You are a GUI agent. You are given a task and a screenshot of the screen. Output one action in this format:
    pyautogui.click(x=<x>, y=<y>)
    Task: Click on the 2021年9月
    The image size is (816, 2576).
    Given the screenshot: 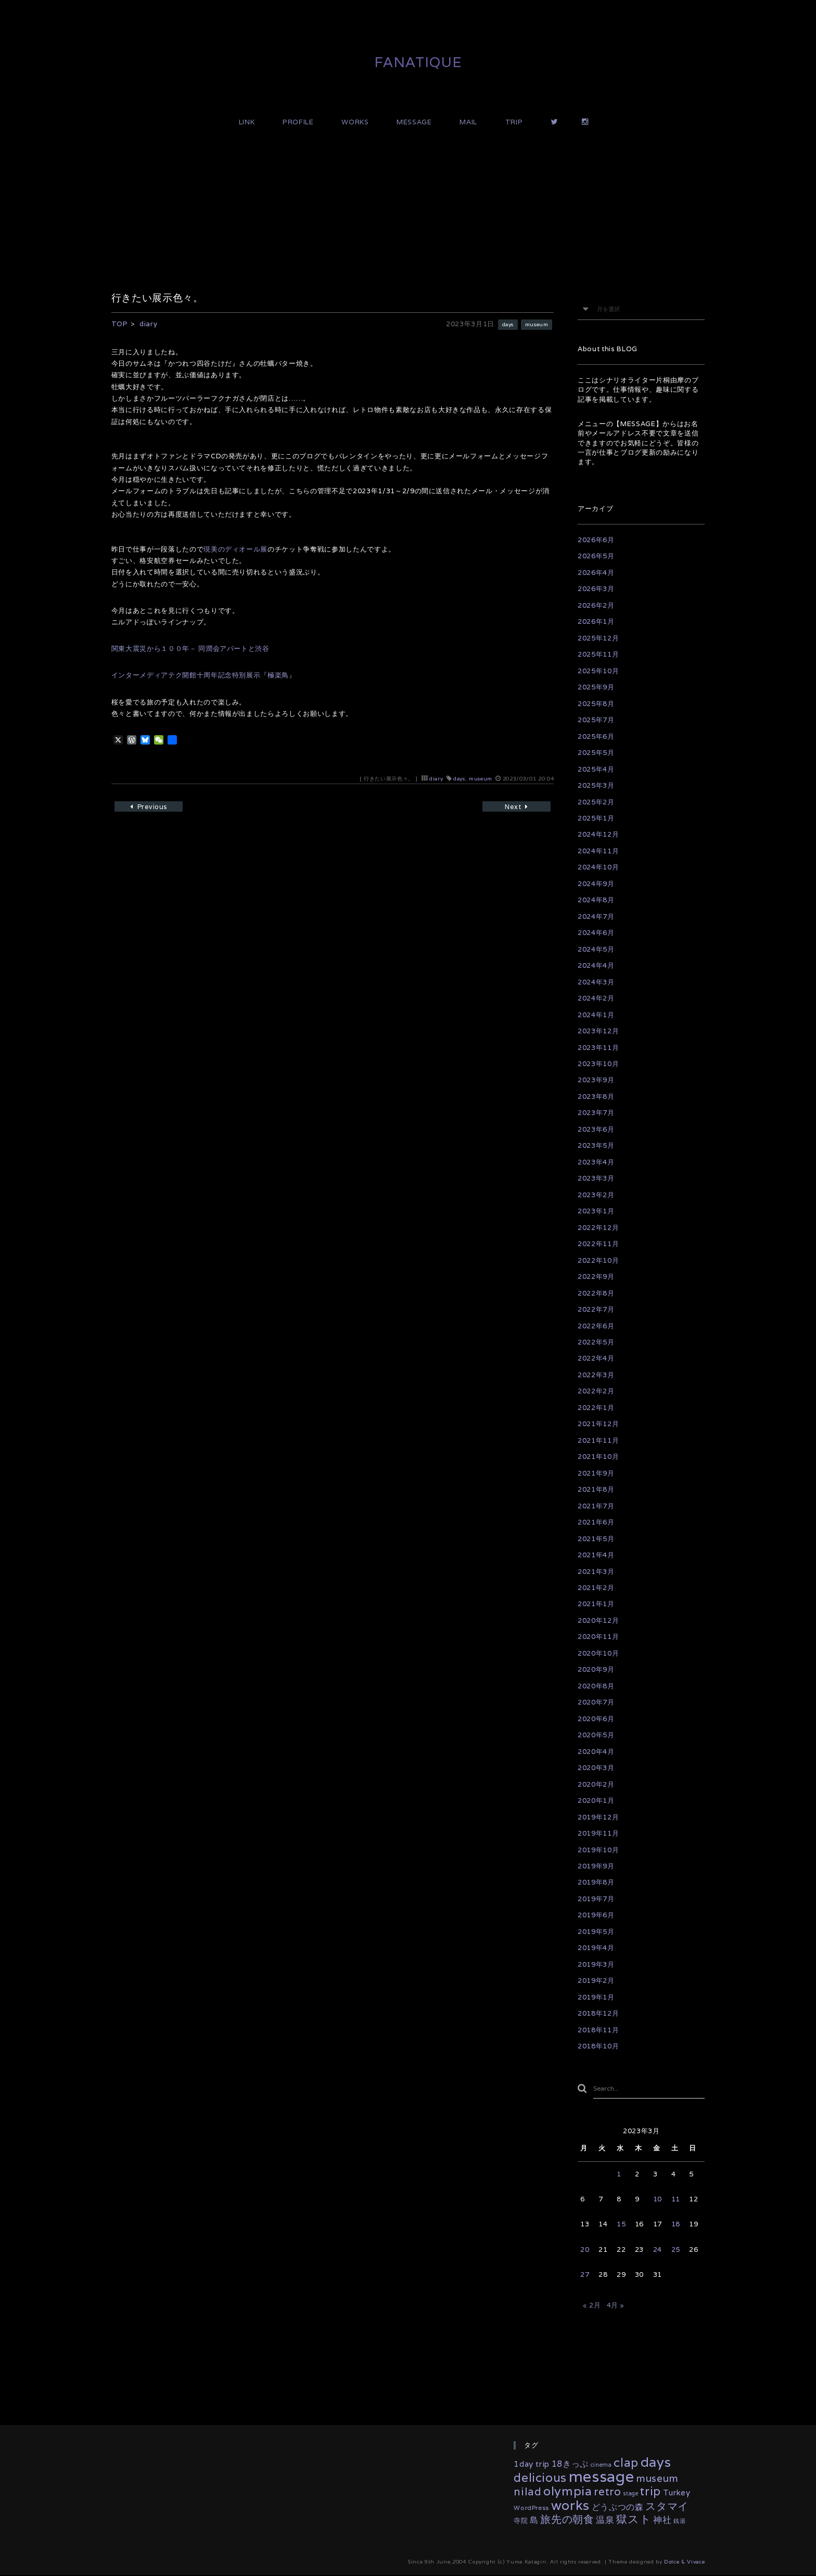 What is the action you would take?
    pyautogui.click(x=596, y=1473)
    